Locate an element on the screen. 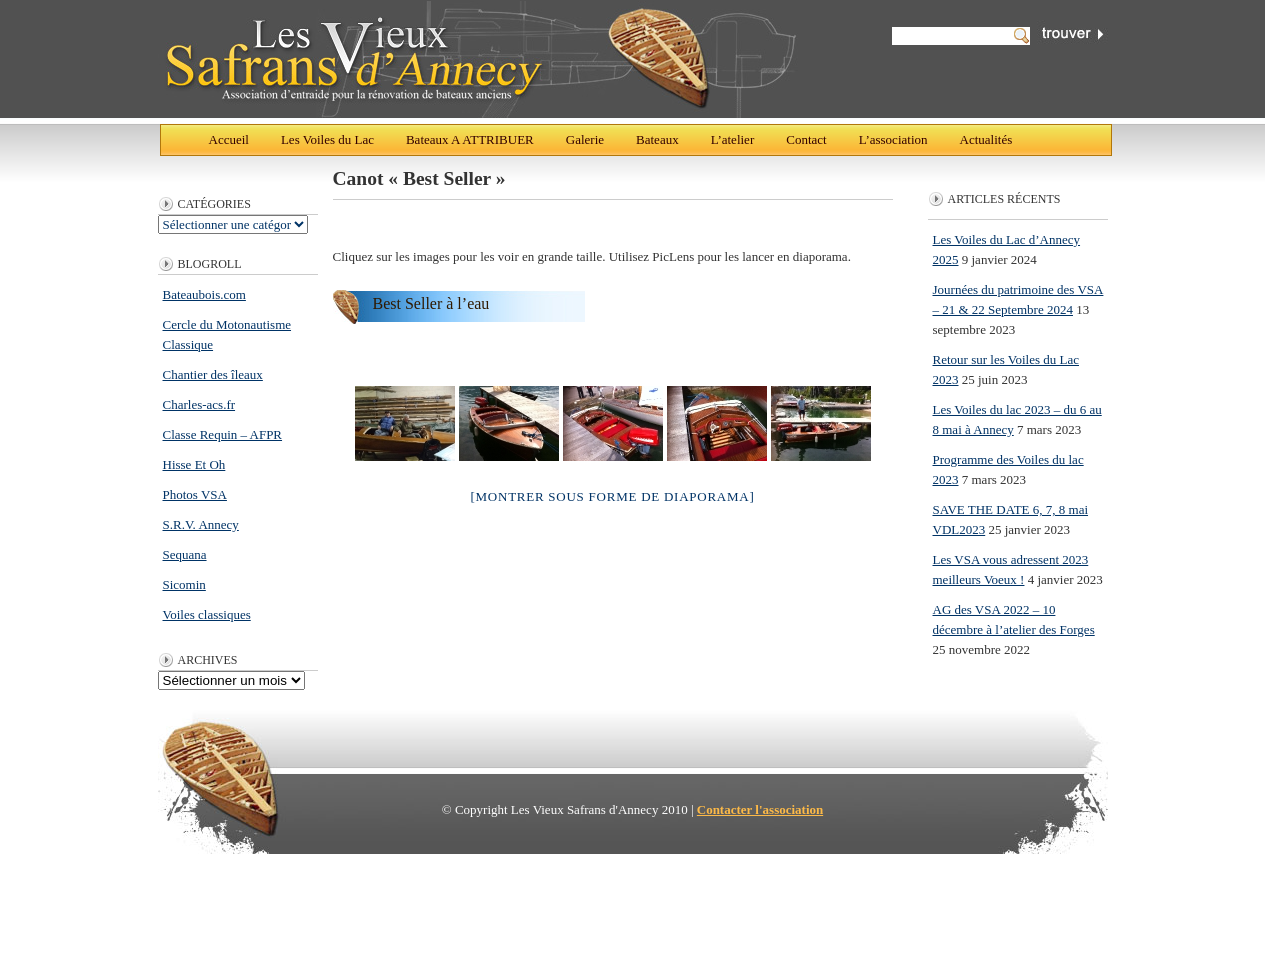 Image resolution: width=1265 pixels, height=964 pixels. Charles-acs.fr is located at coordinates (199, 404).